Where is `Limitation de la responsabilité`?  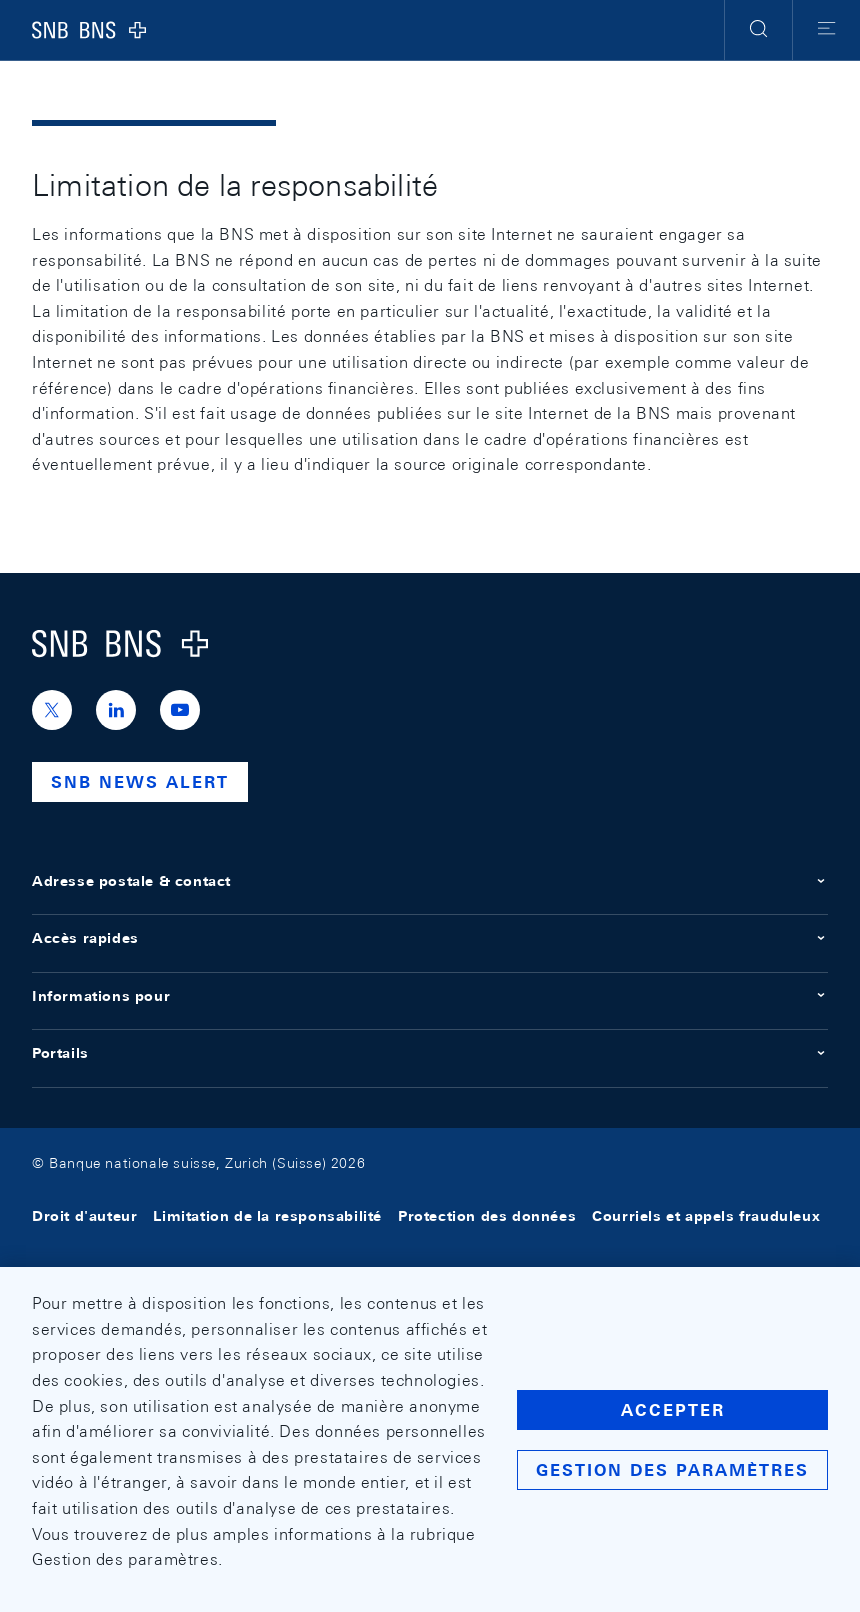 Limitation de la responsabilité is located at coordinates (267, 1216).